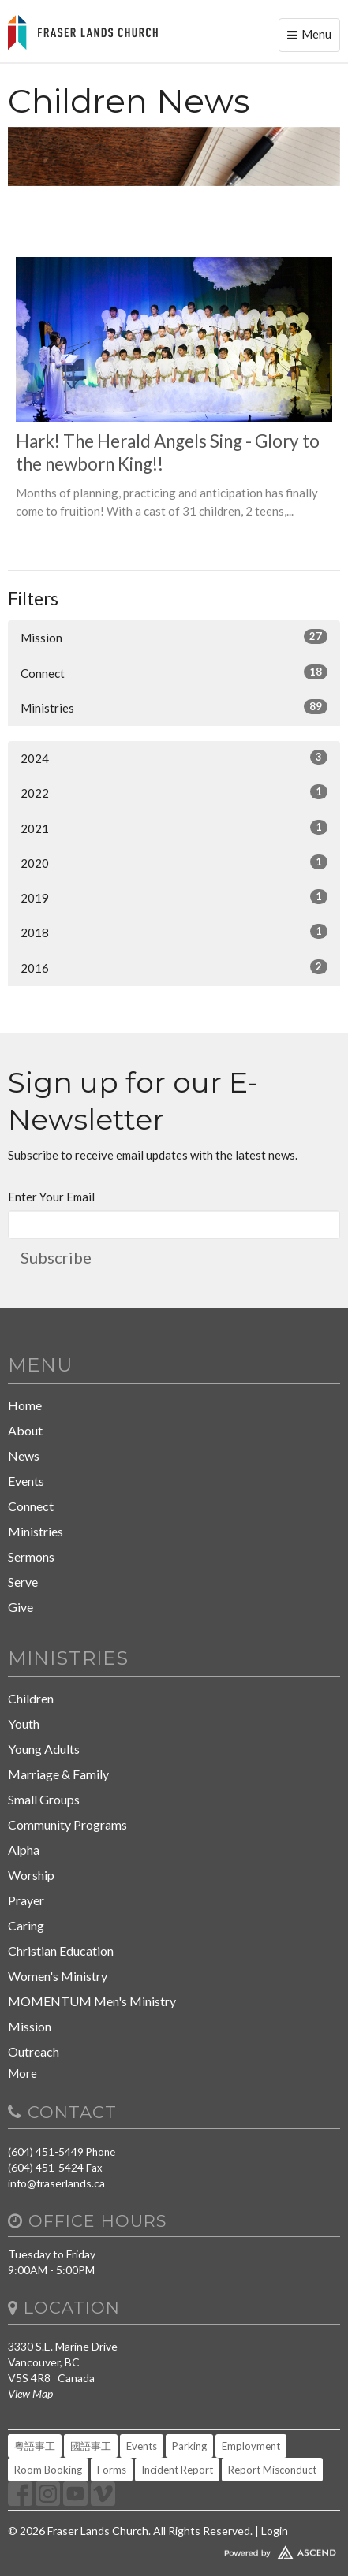 The width and height of the screenshot is (348, 2576). What do you see at coordinates (26, 1900) in the screenshot?
I see `Prayer` at bounding box center [26, 1900].